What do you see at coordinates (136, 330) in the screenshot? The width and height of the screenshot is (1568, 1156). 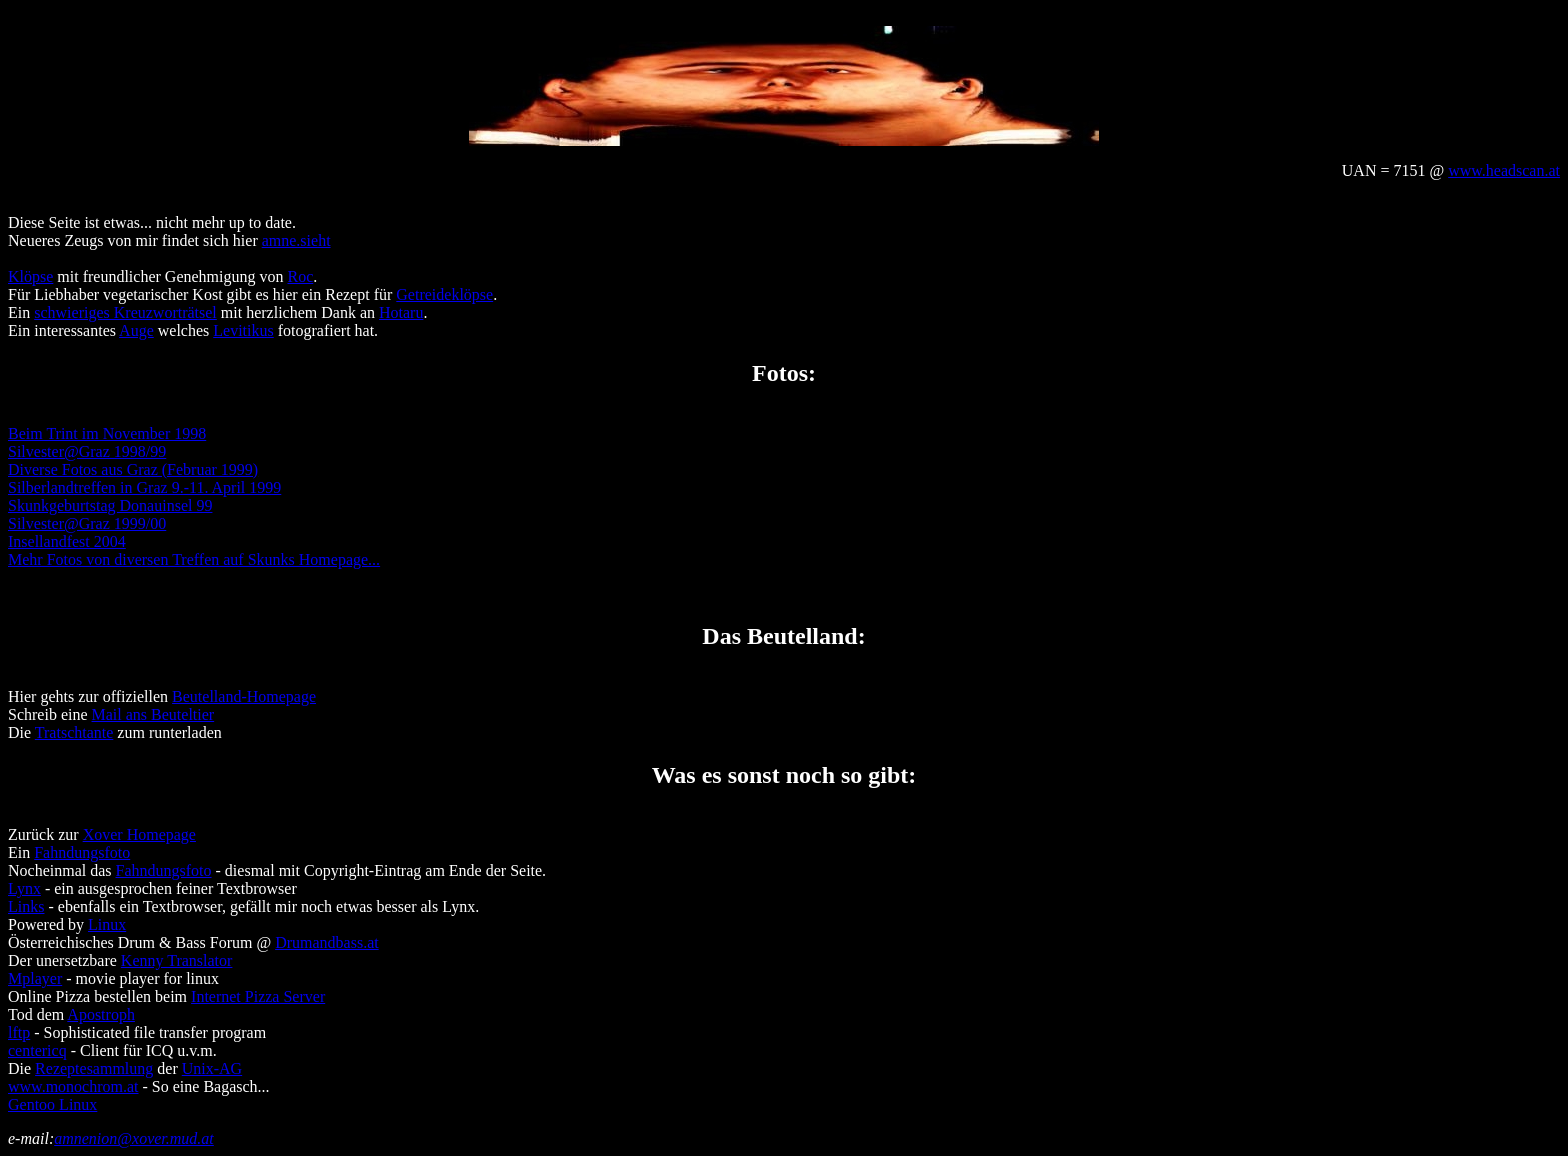 I see `Auge` at bounding box center [136, 330].